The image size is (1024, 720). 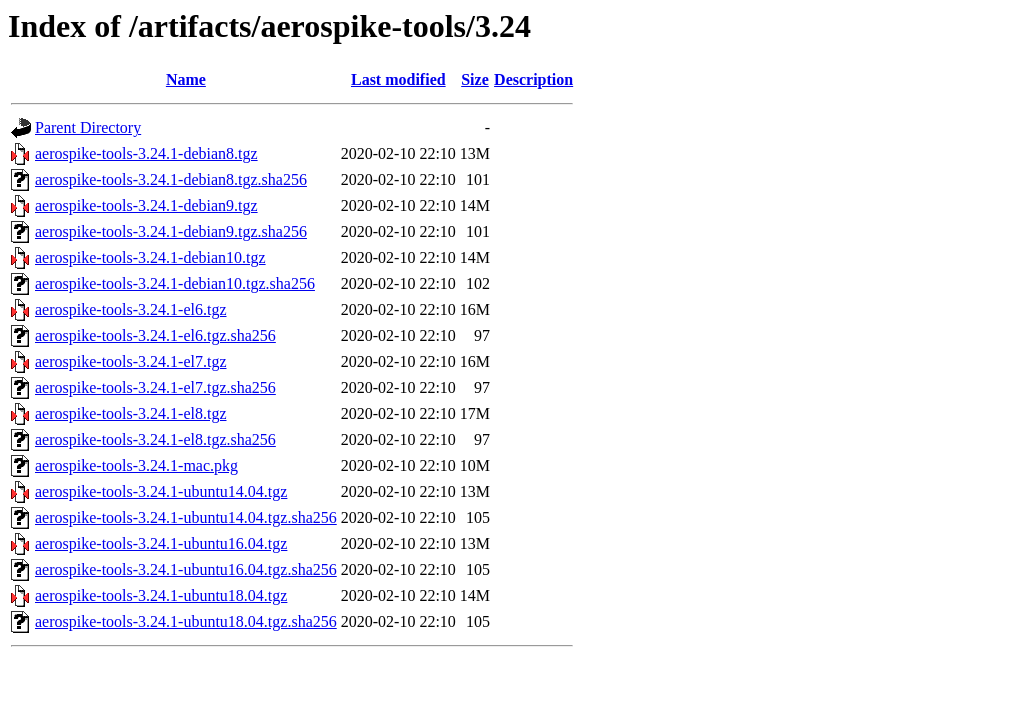 I want to click on aerospike-tools-3.24.1-debian10.tgz, so click(x=150, y=257).